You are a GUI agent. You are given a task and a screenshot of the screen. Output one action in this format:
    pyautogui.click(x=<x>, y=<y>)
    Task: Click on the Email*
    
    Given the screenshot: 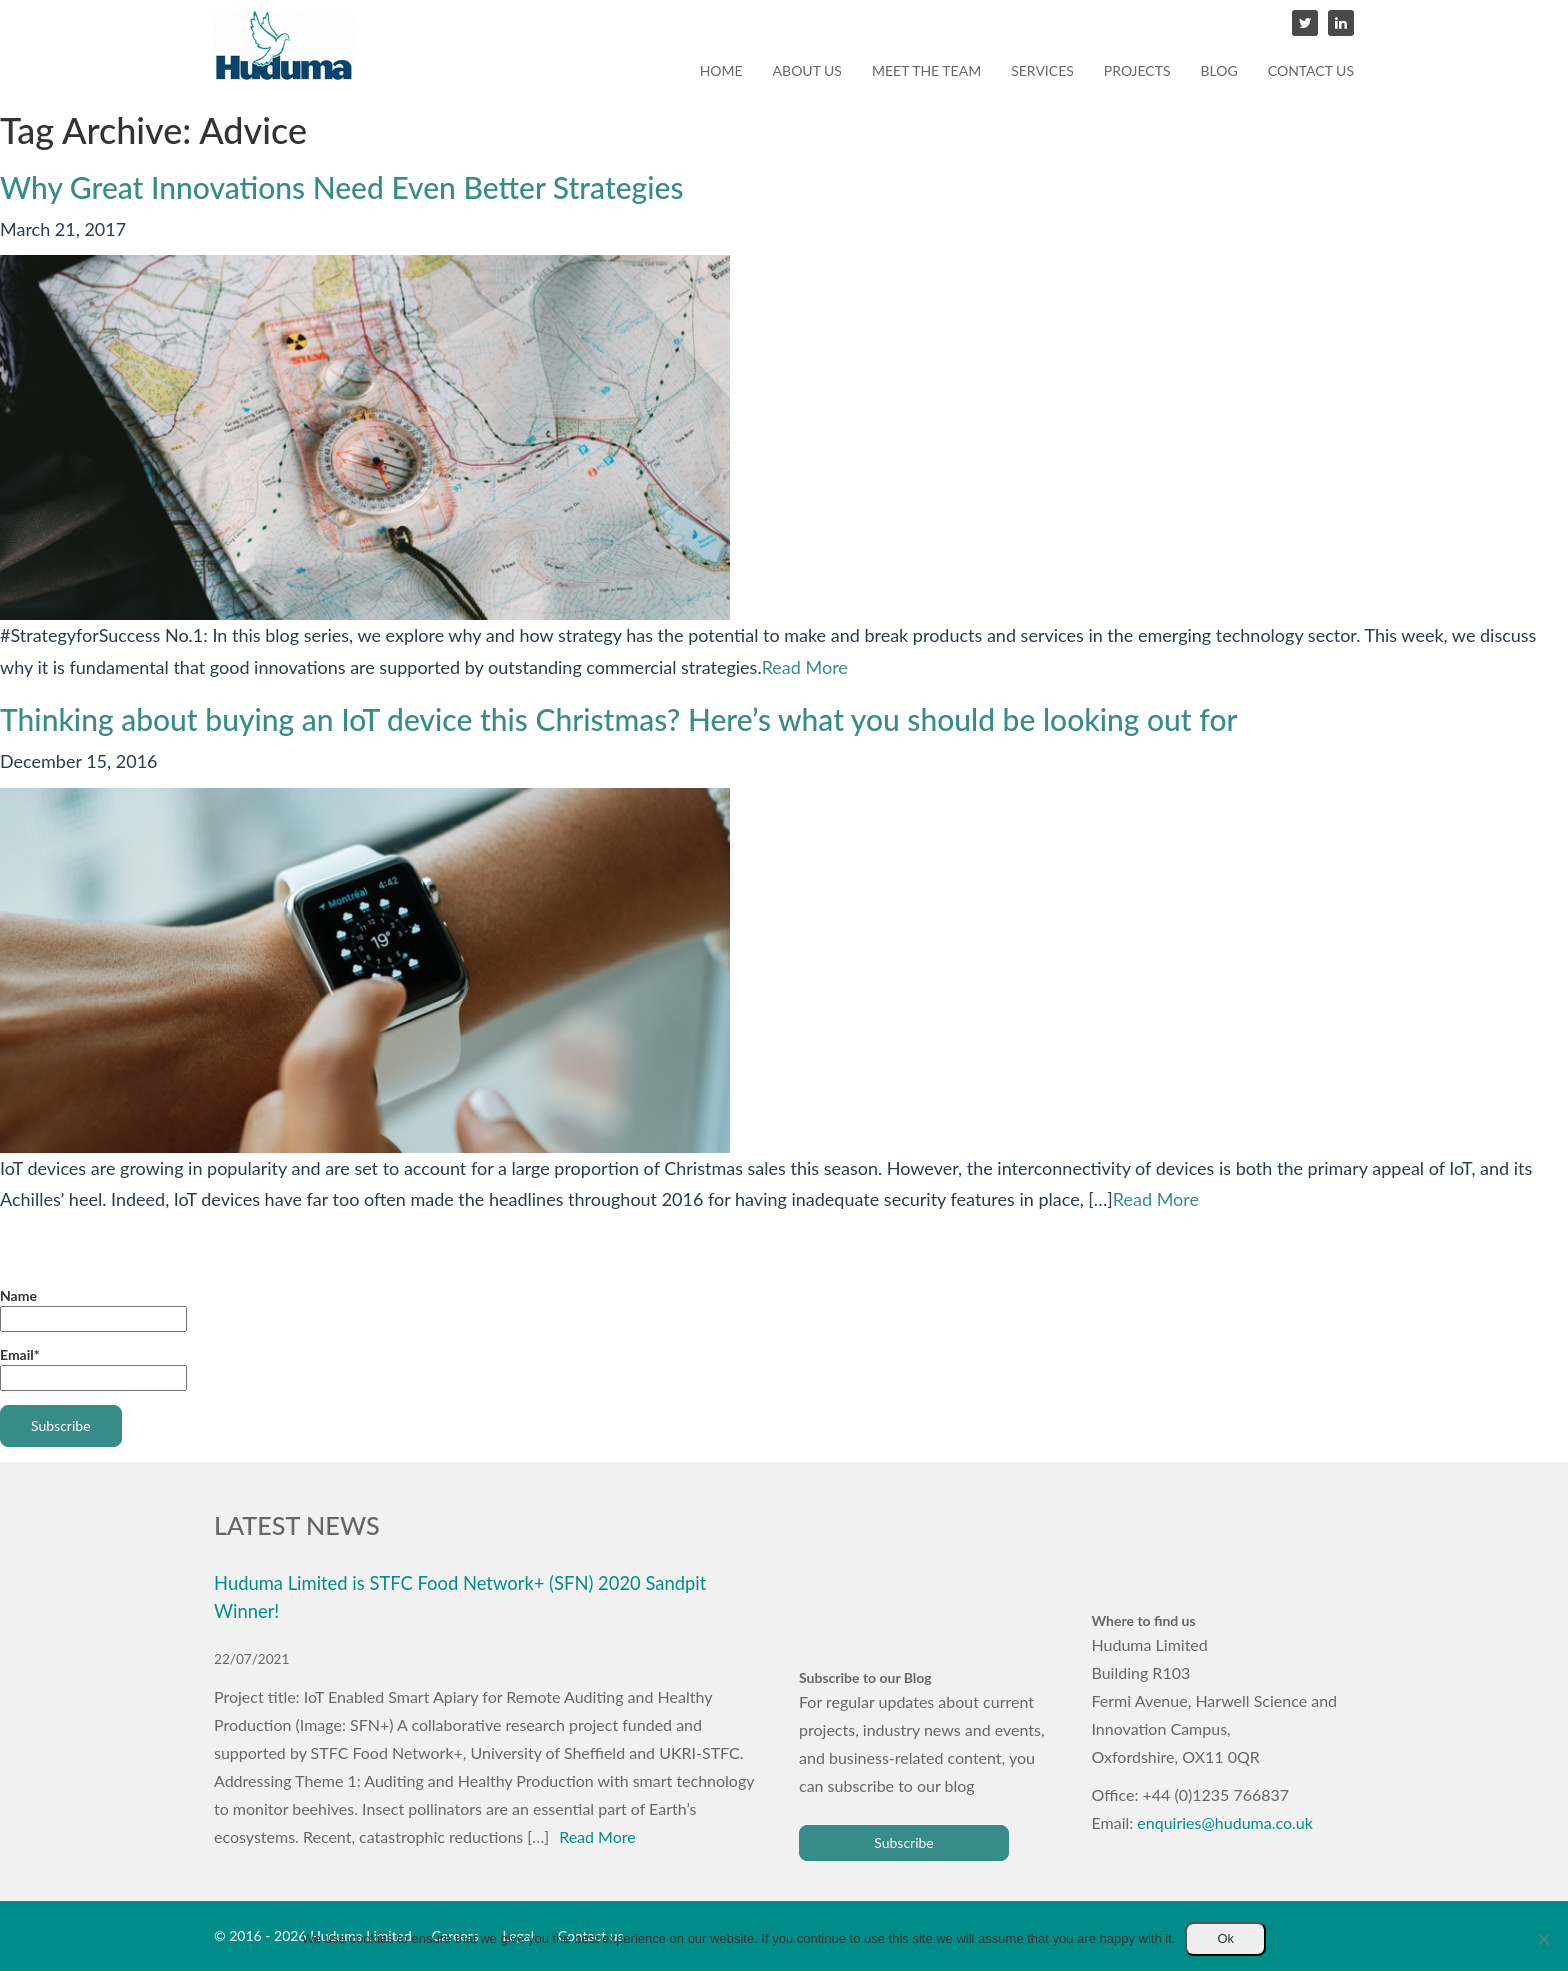 What is the action you would take?
    pyautogui.click(x=93, y=1368)
    